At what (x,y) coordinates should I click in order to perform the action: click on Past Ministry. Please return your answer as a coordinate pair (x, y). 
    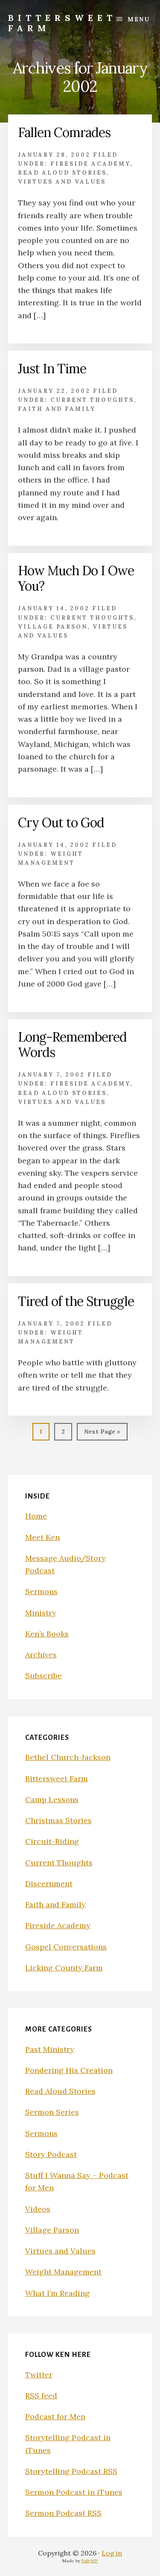
    Looking at the image, I should click on (49, 2049).